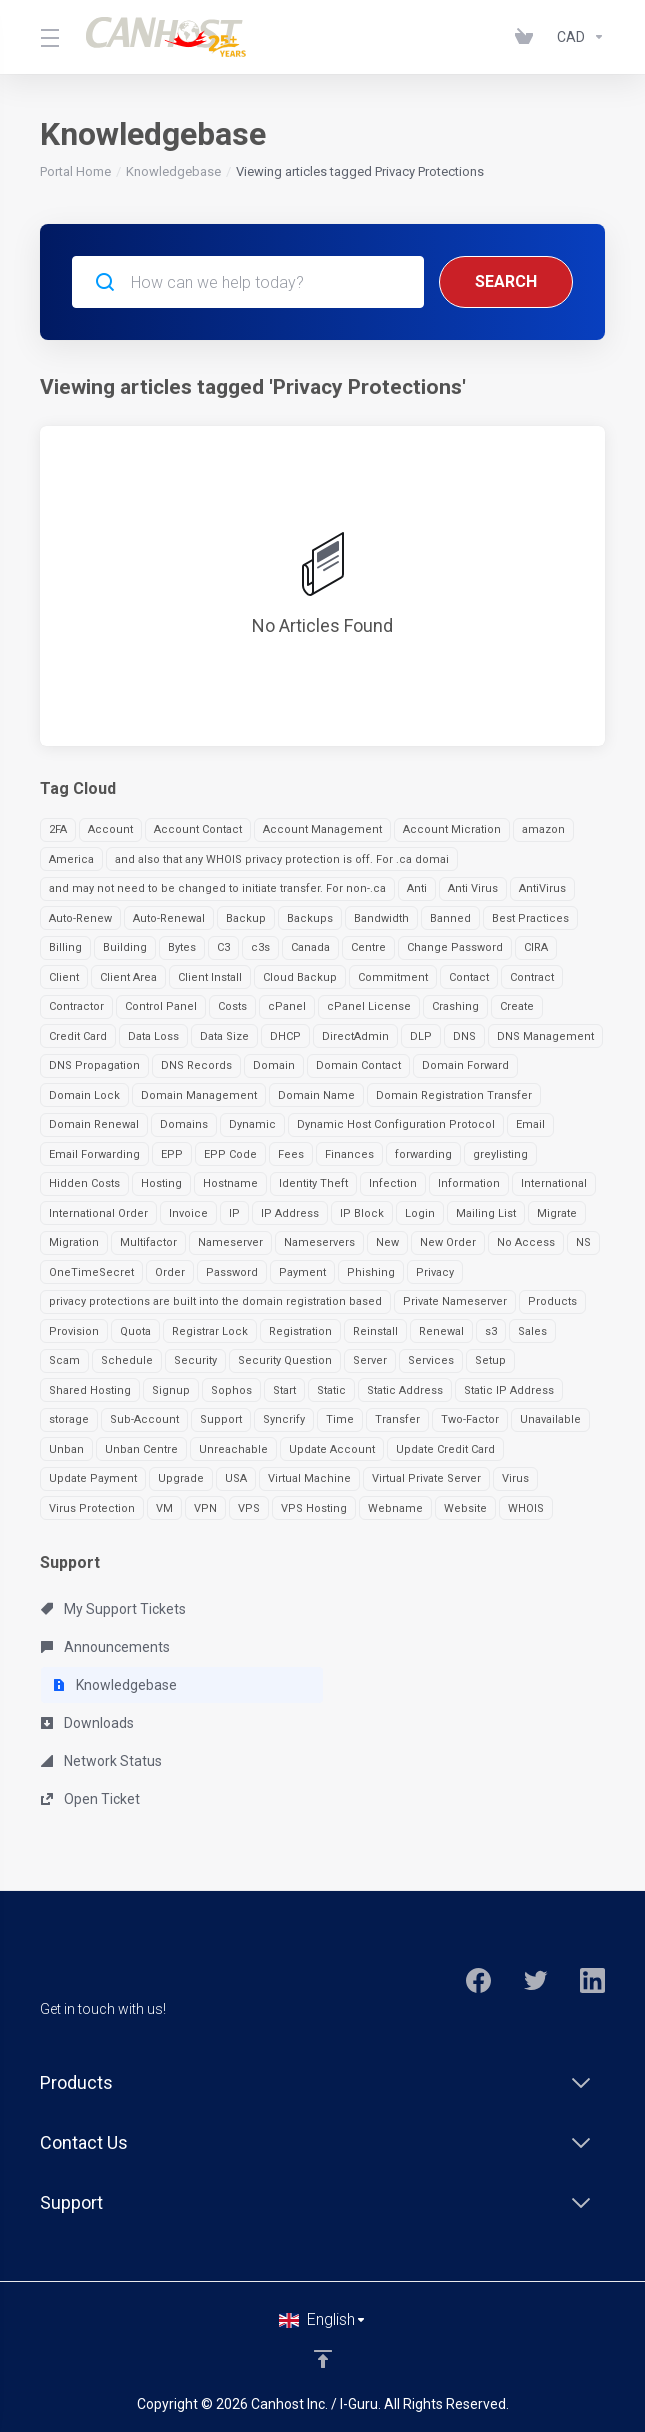 The image size is (645, 2432). Describe the element at coordinates (87, 1723) in the screenshot. I see `Downloads` at that location.